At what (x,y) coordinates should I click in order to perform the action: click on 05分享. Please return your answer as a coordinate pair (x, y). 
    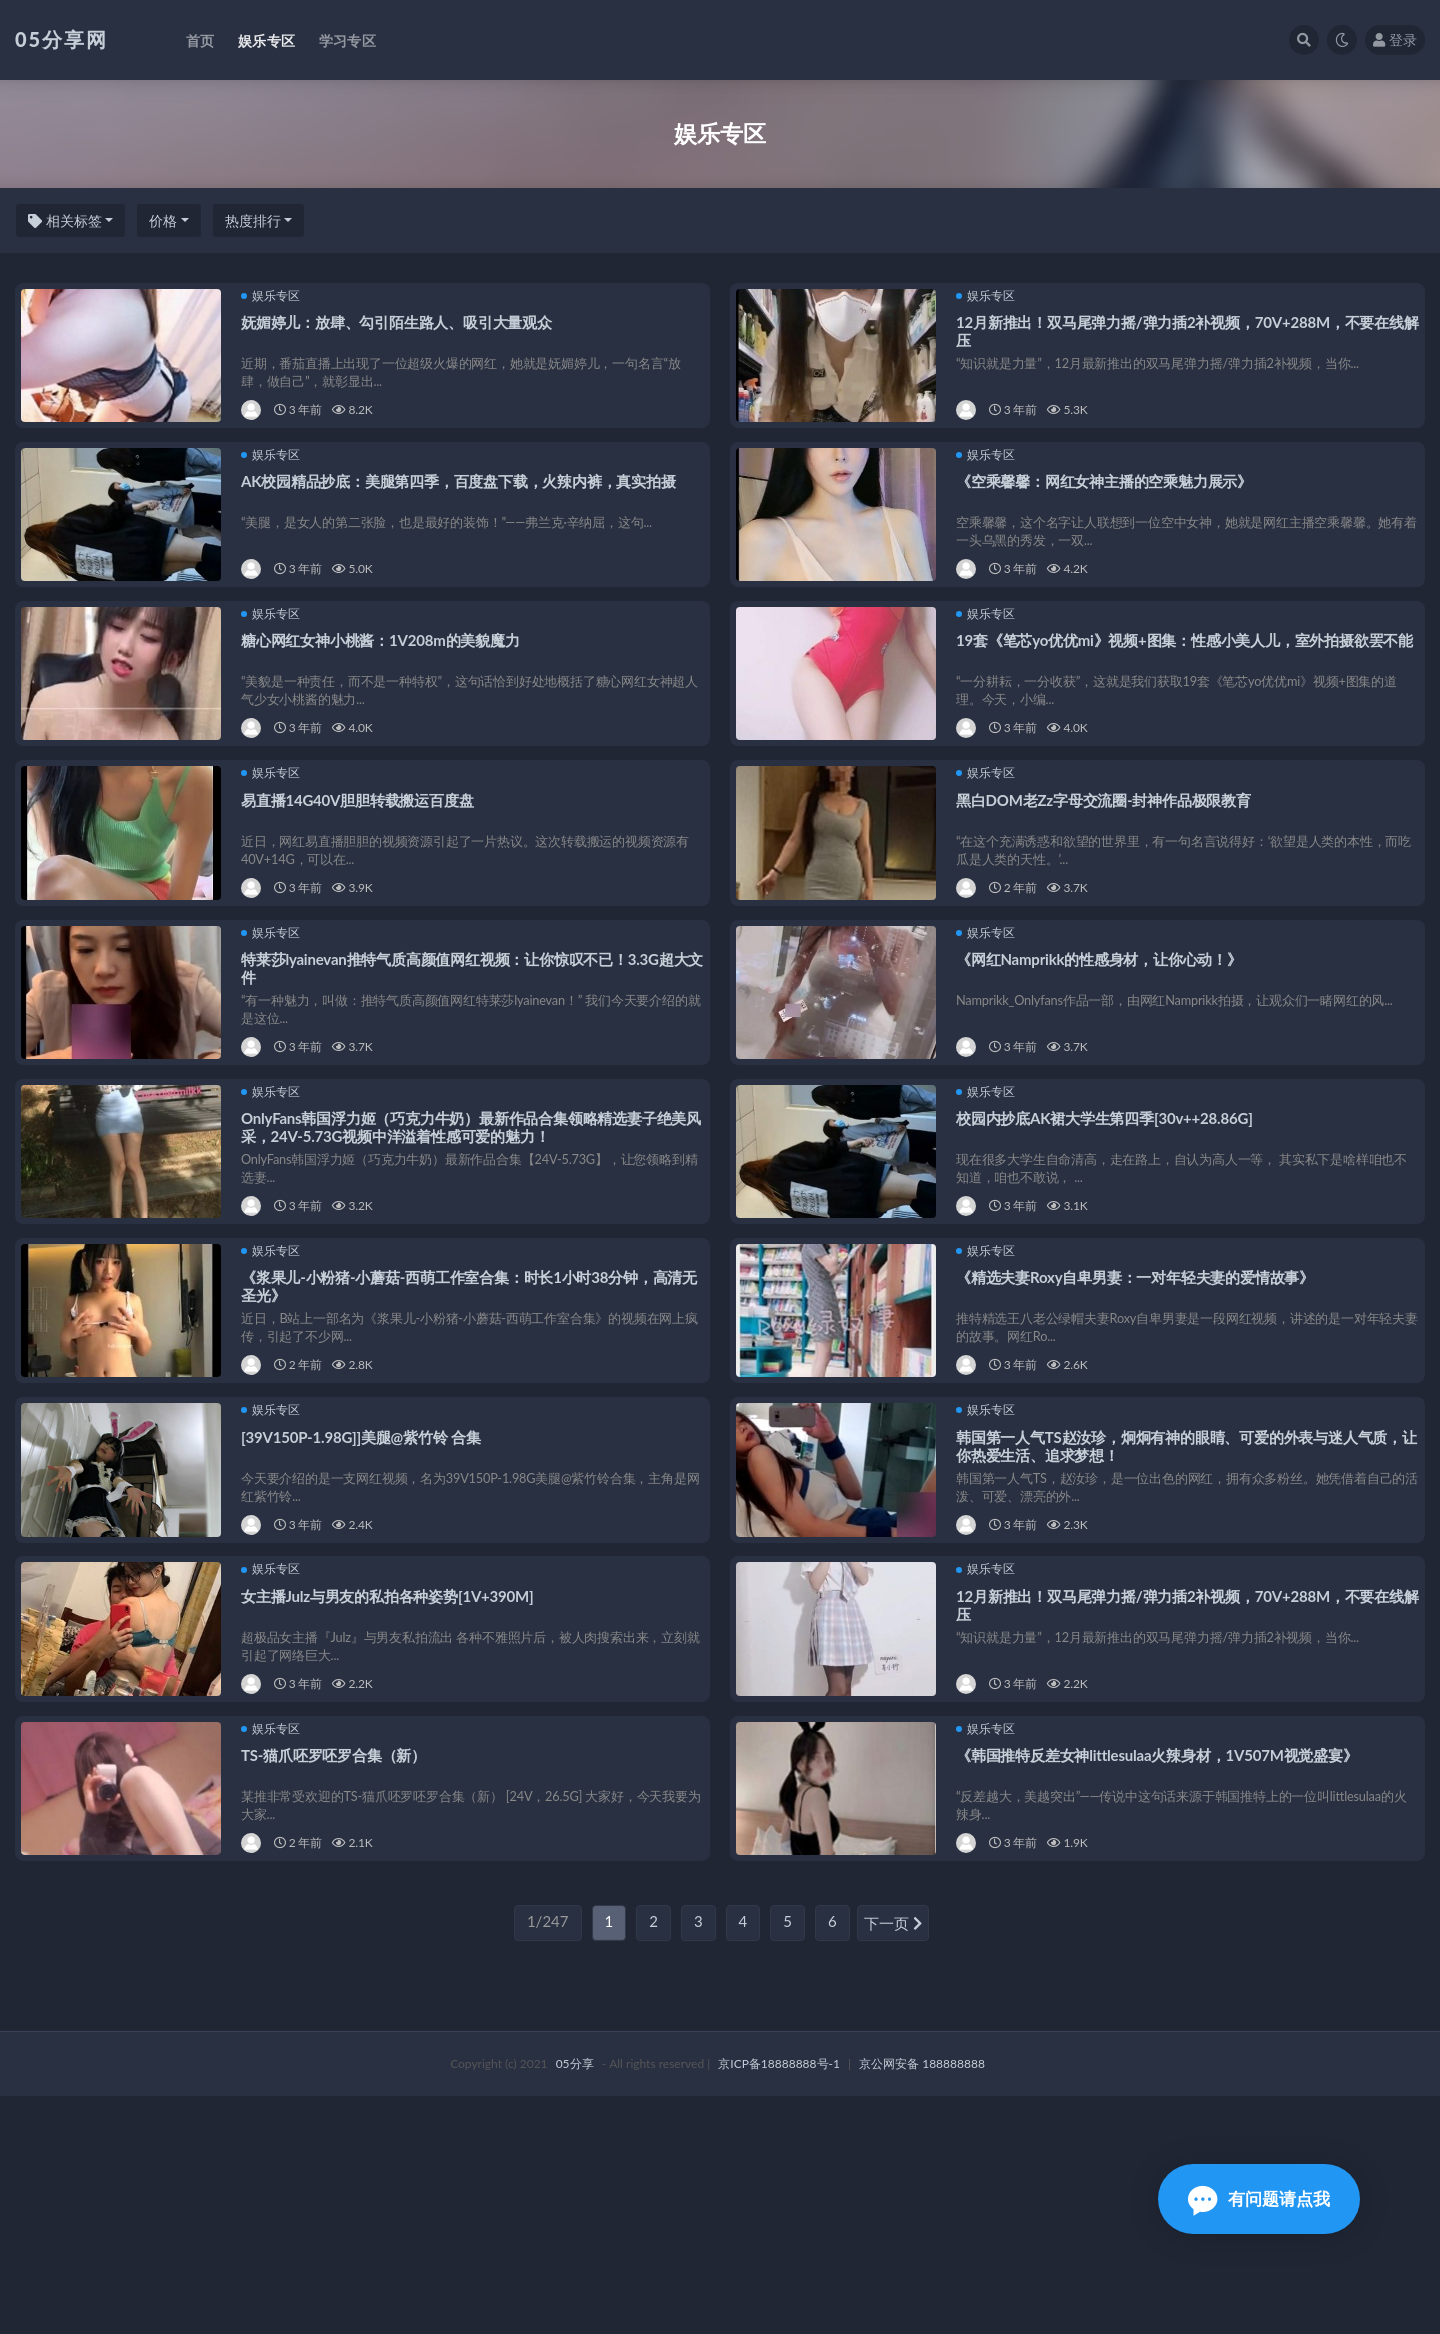
    Looking at the image, I should click on (575, 2301).